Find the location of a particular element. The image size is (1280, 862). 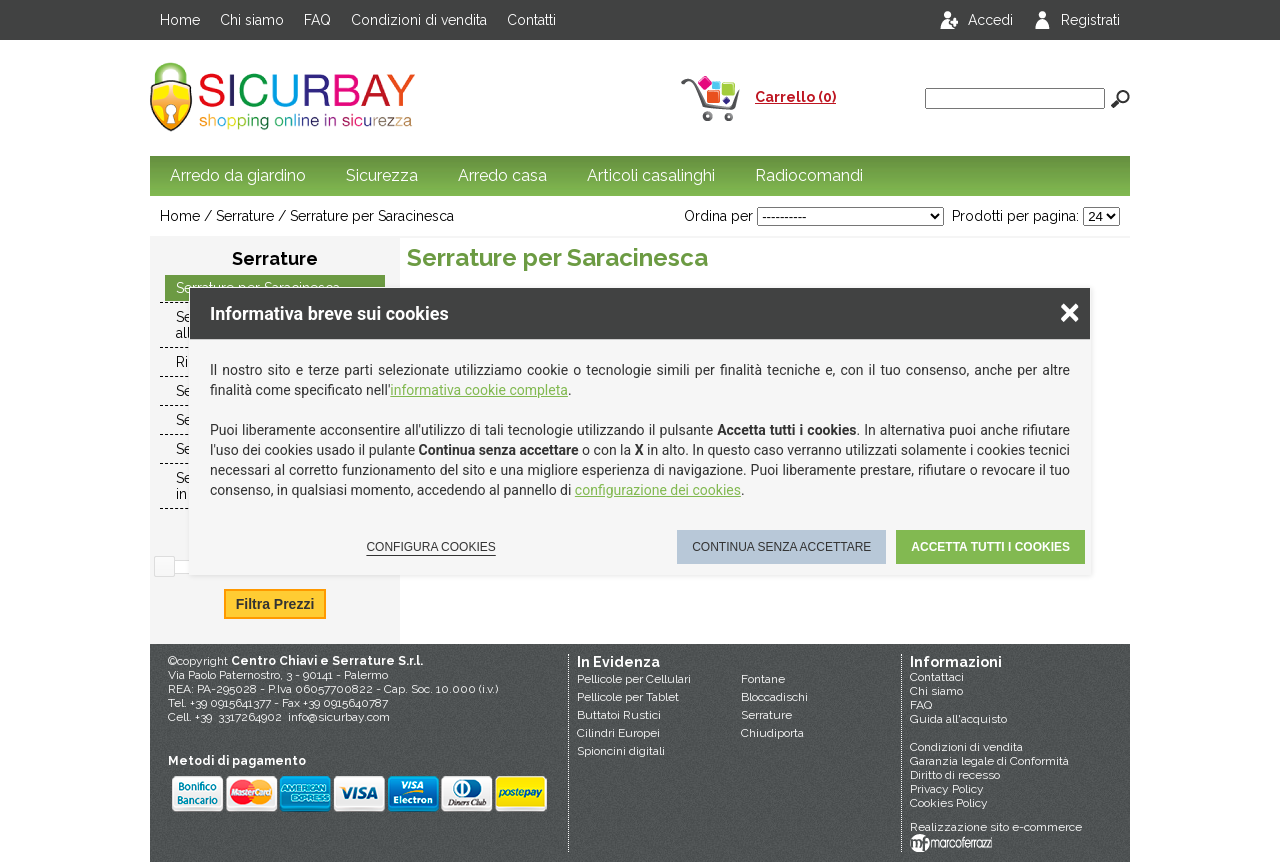

Arredo casa is located at coordinates (502, 175).